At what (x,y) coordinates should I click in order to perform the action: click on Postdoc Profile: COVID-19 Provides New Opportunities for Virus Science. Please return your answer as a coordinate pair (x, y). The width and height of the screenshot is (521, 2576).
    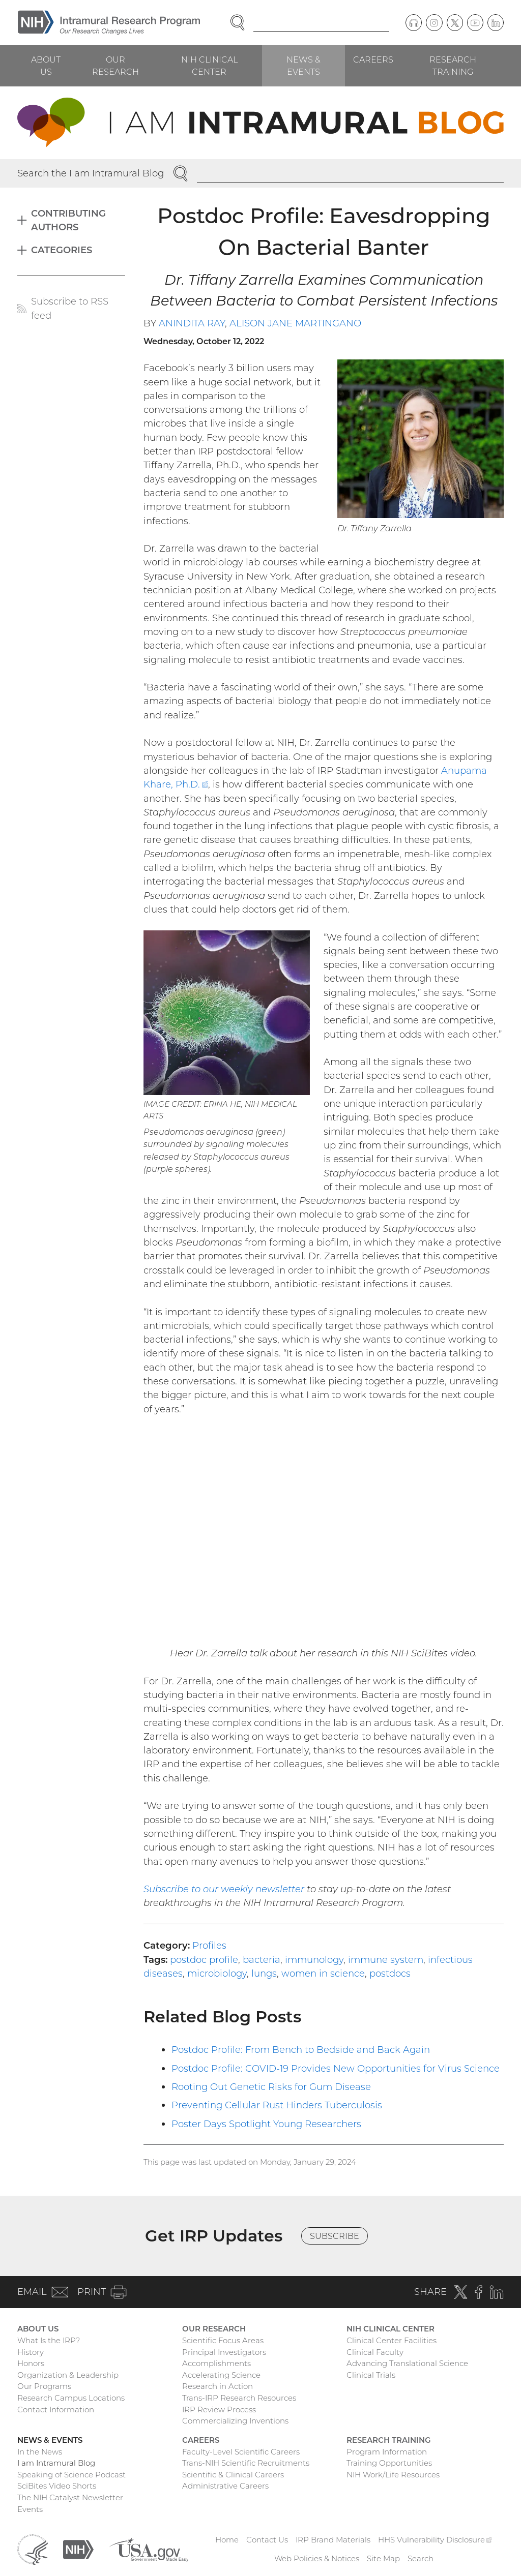
    Looking at the image, I should click on (335, 2068).